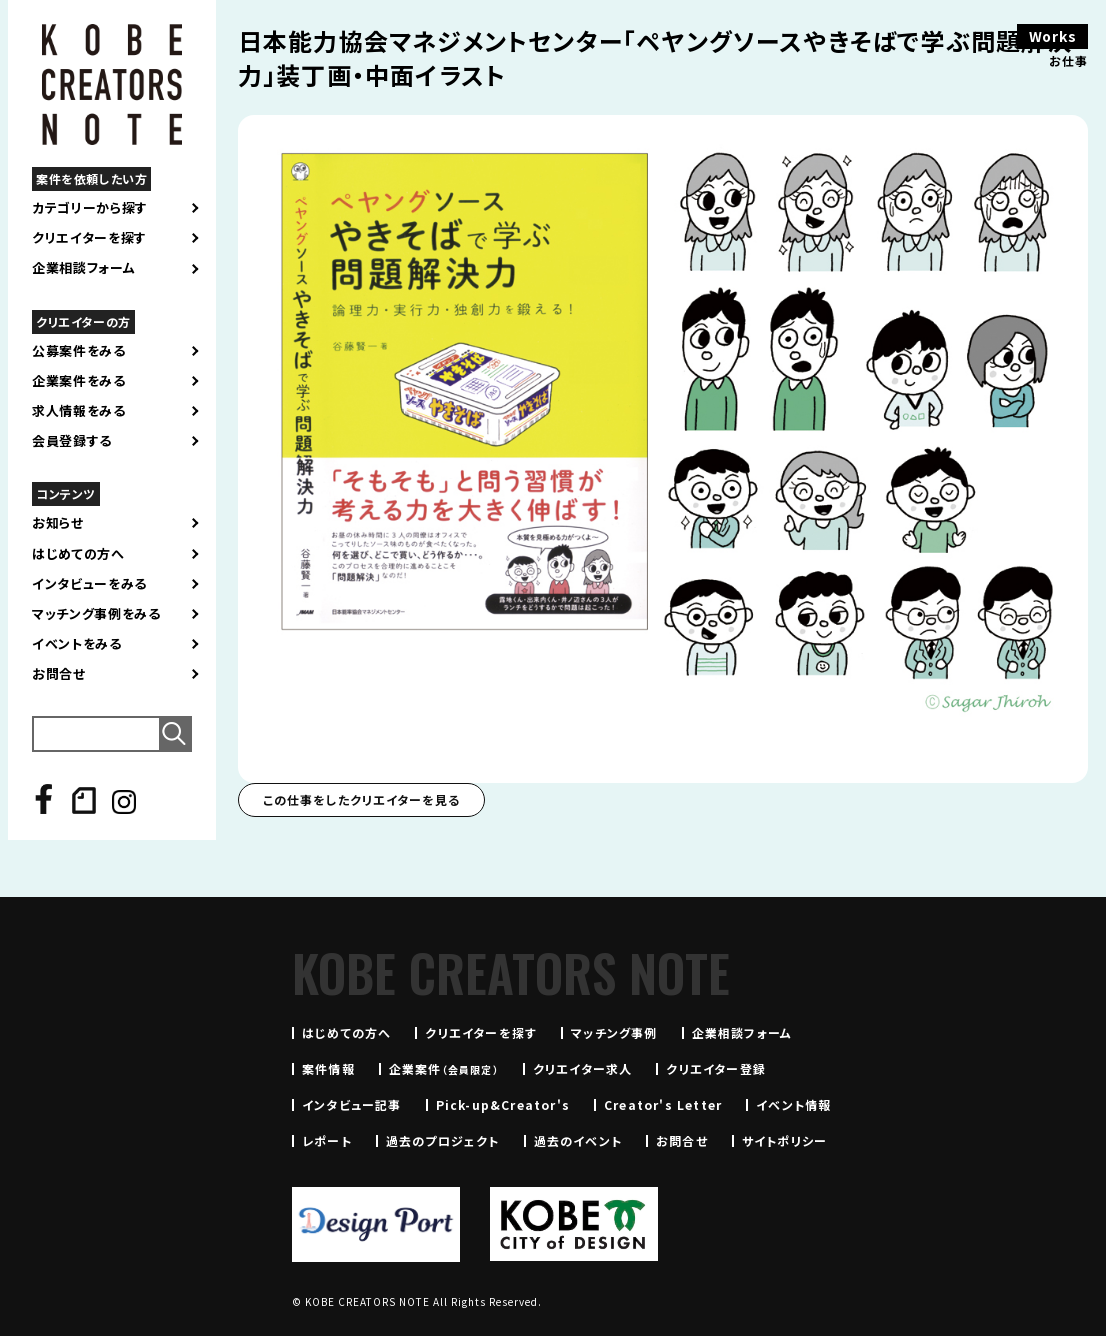  What do you see at coordinates (614, 1032) in the screenshot?
I see `マッチング事例` at bounding box center [614, 1032].